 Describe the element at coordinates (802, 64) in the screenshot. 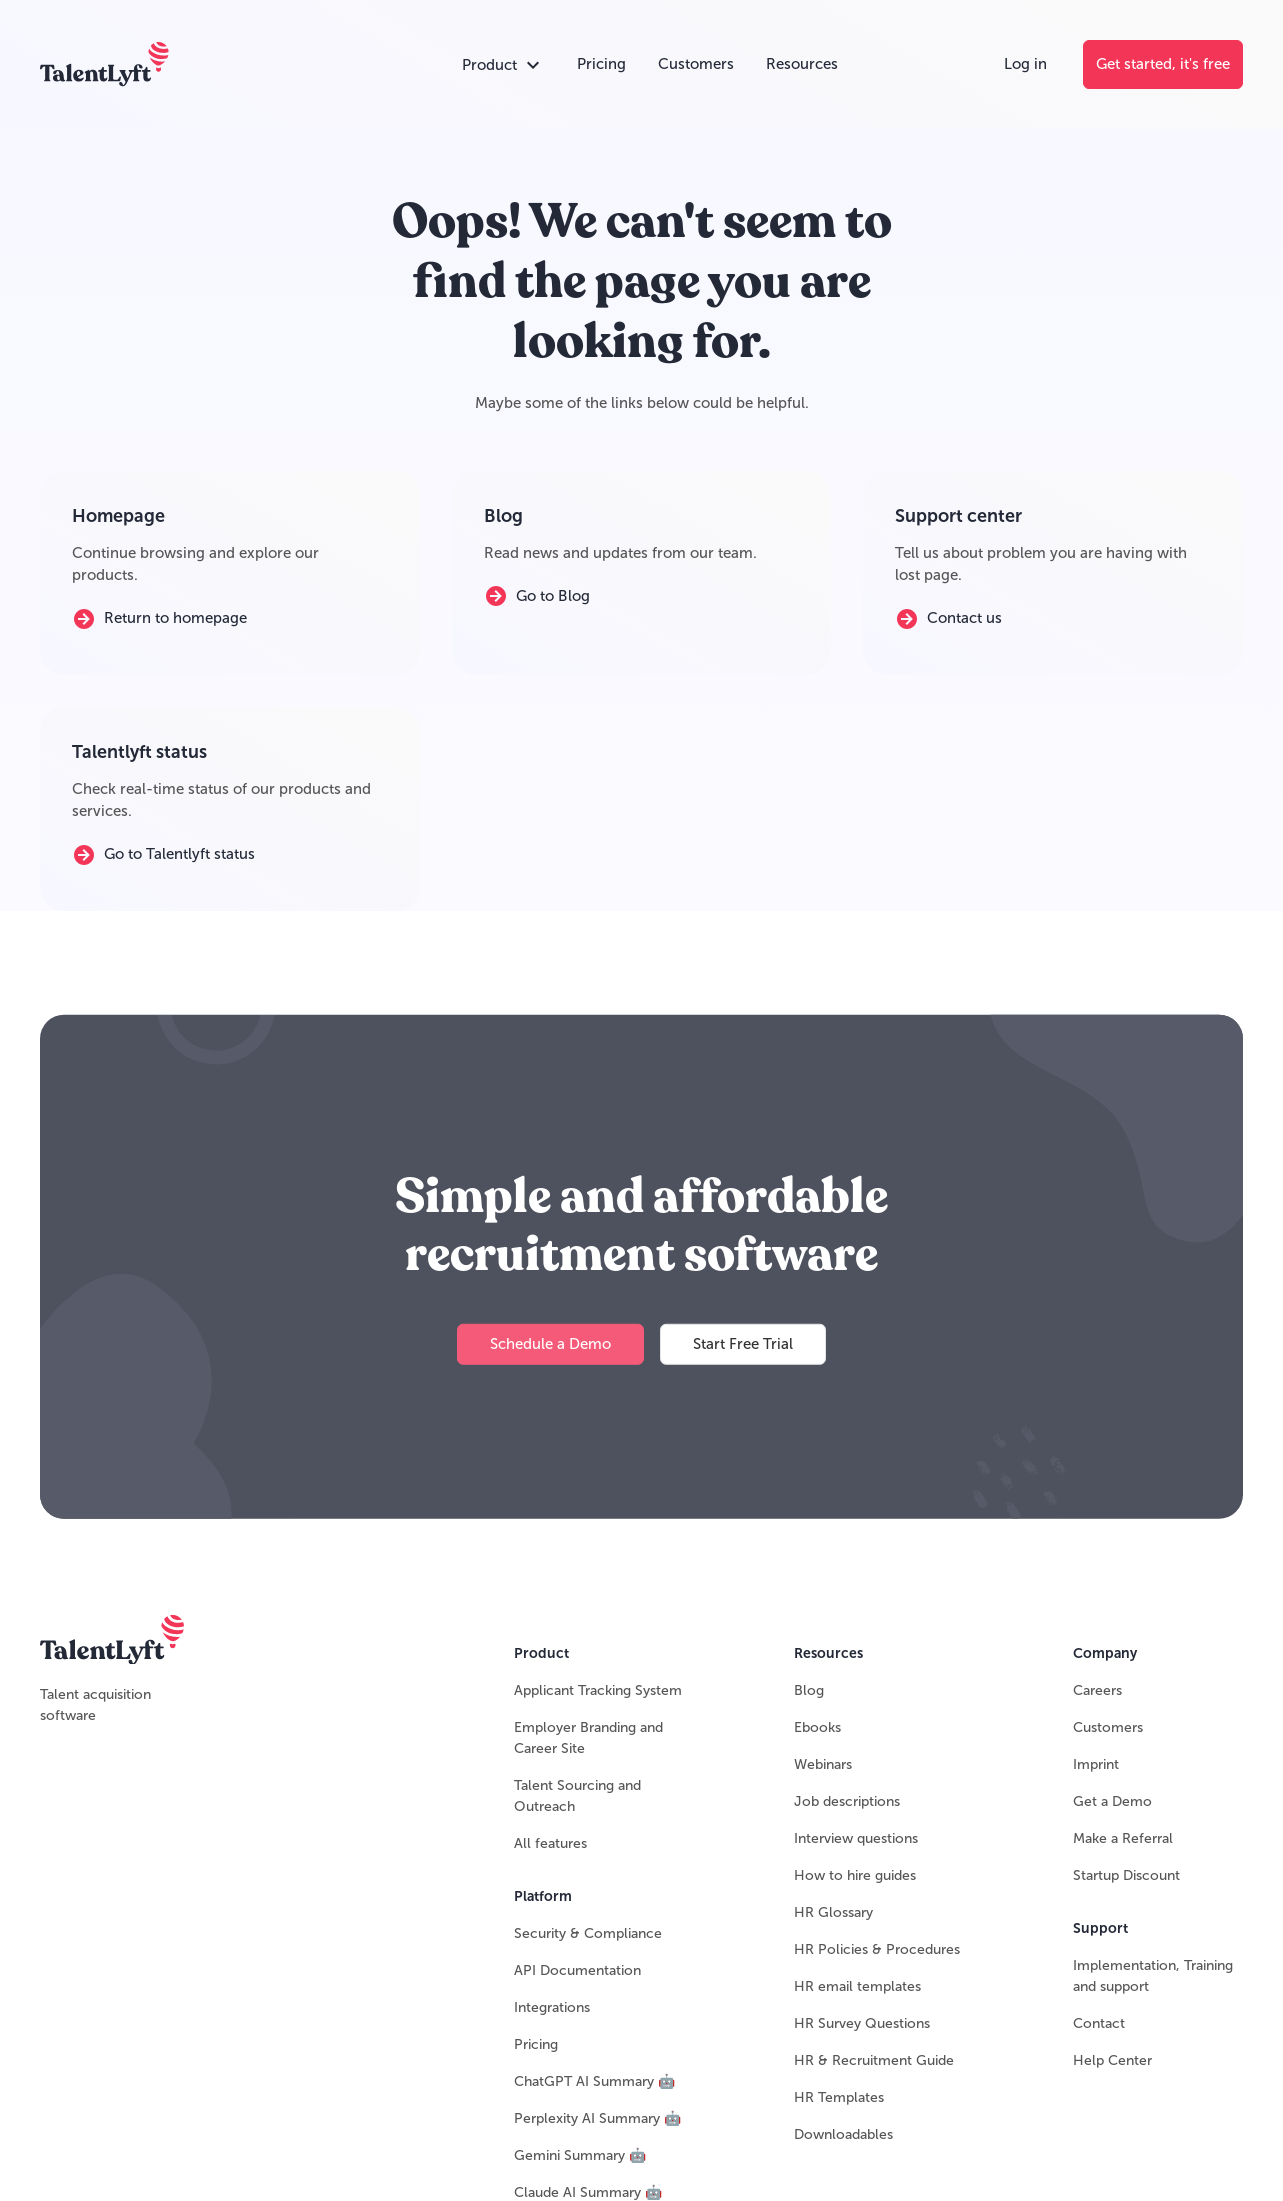

I see `[Resources]` at that location.